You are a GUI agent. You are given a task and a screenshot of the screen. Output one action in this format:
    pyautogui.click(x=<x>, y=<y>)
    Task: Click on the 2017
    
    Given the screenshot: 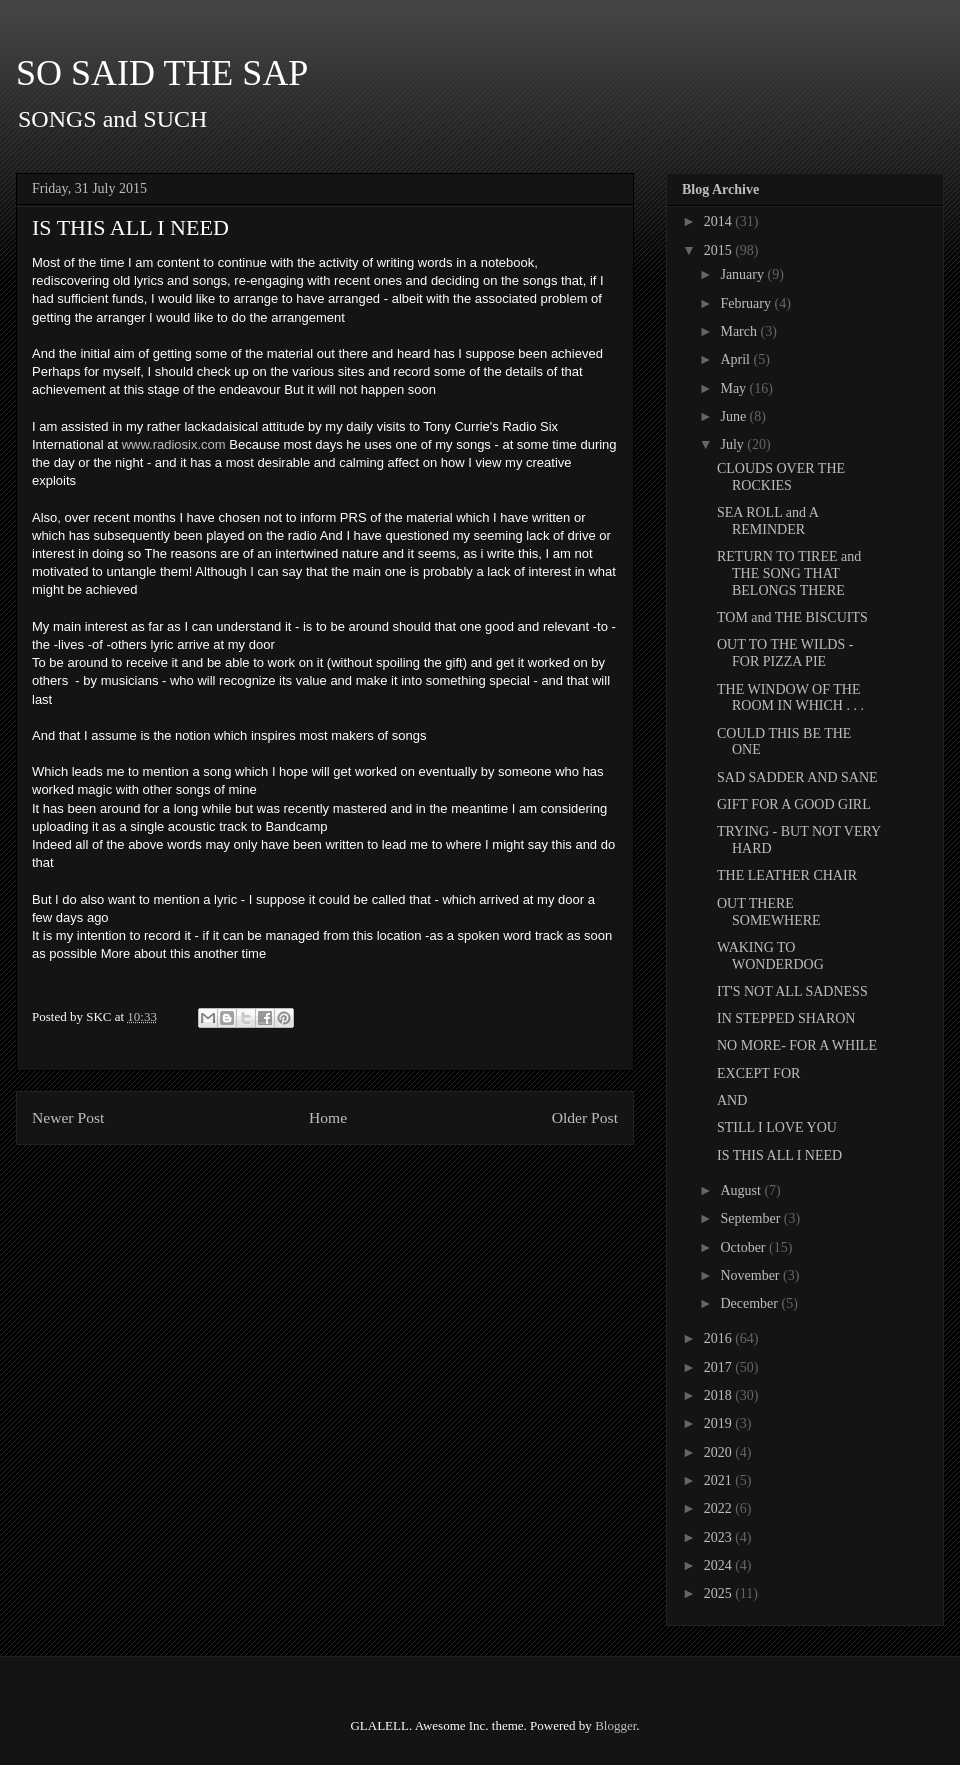 What is the action you would take?
    pyautogui.click(x=720, y=1367)
    